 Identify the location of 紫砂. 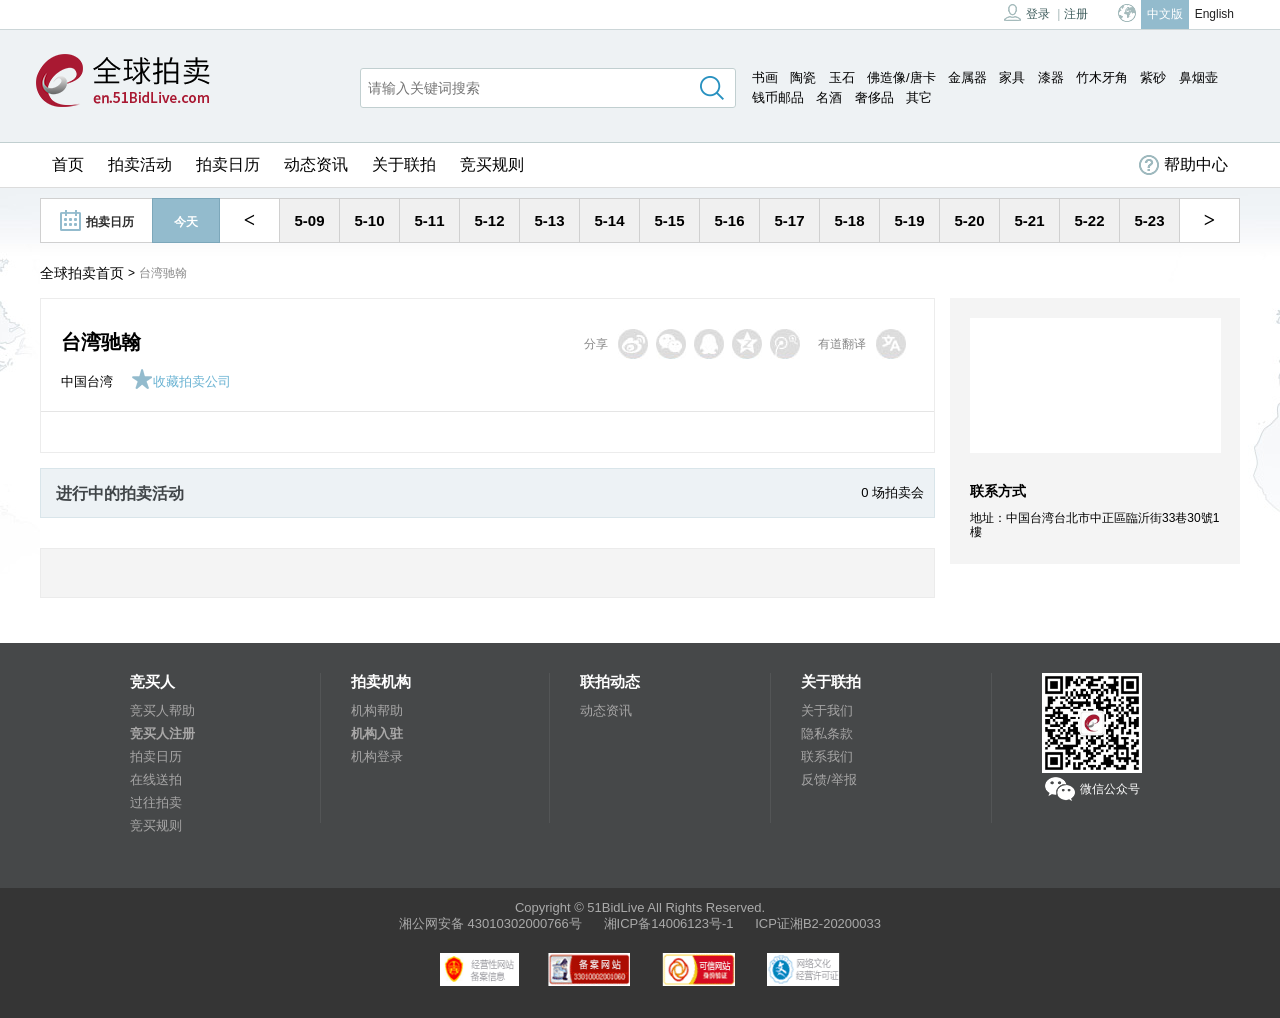
(1153, 77).